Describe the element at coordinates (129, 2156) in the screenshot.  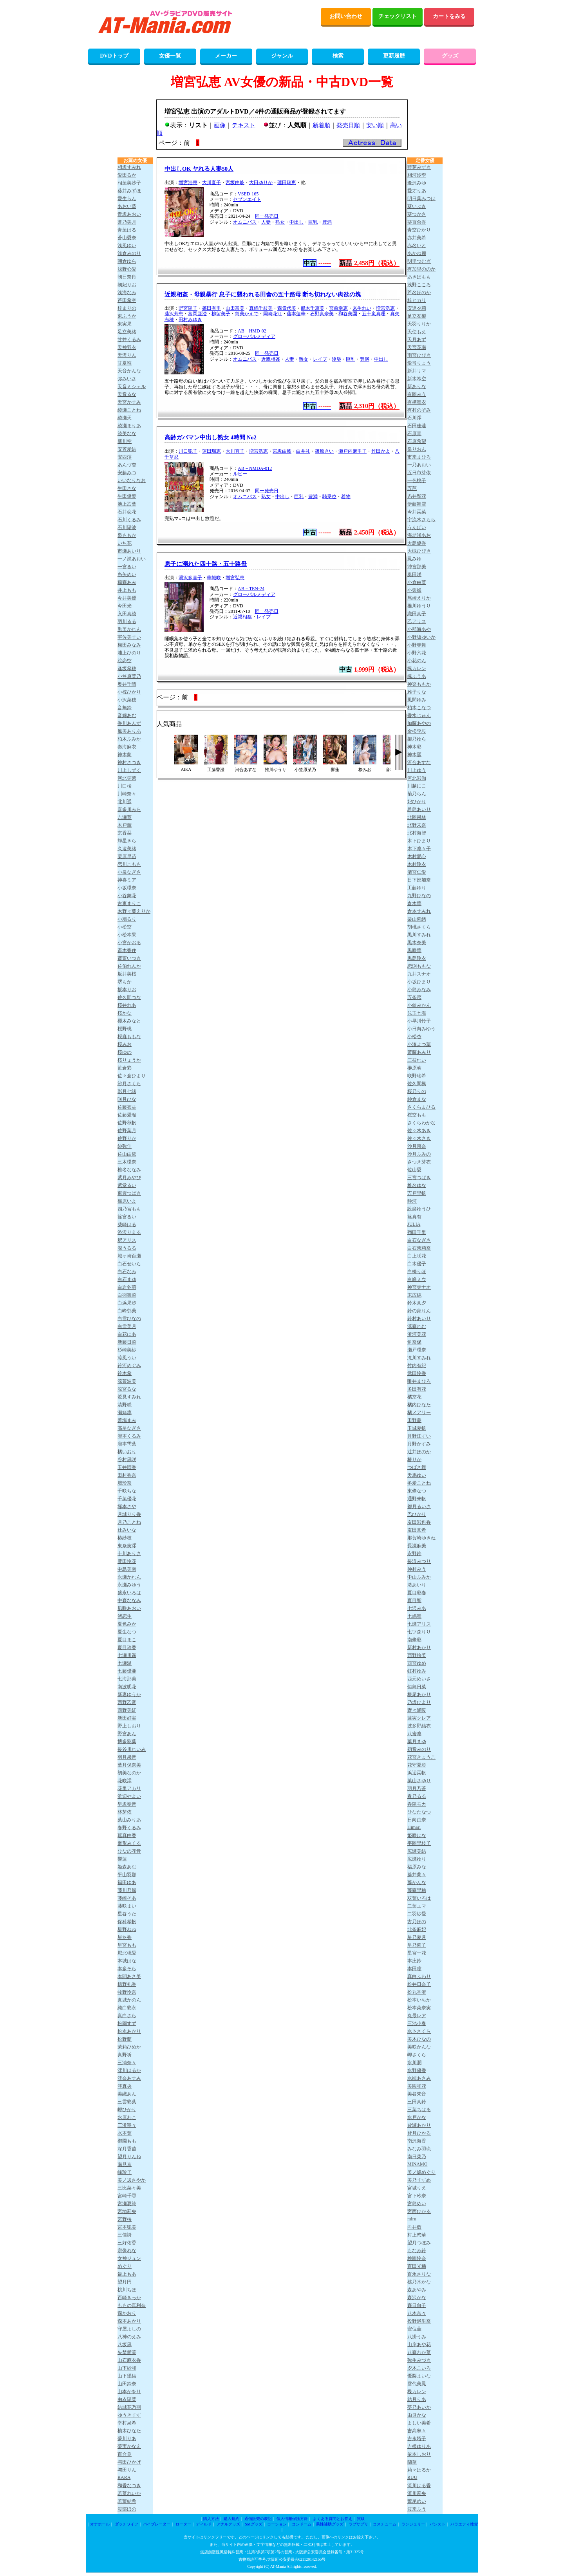
I see `望月りんね` at that location.